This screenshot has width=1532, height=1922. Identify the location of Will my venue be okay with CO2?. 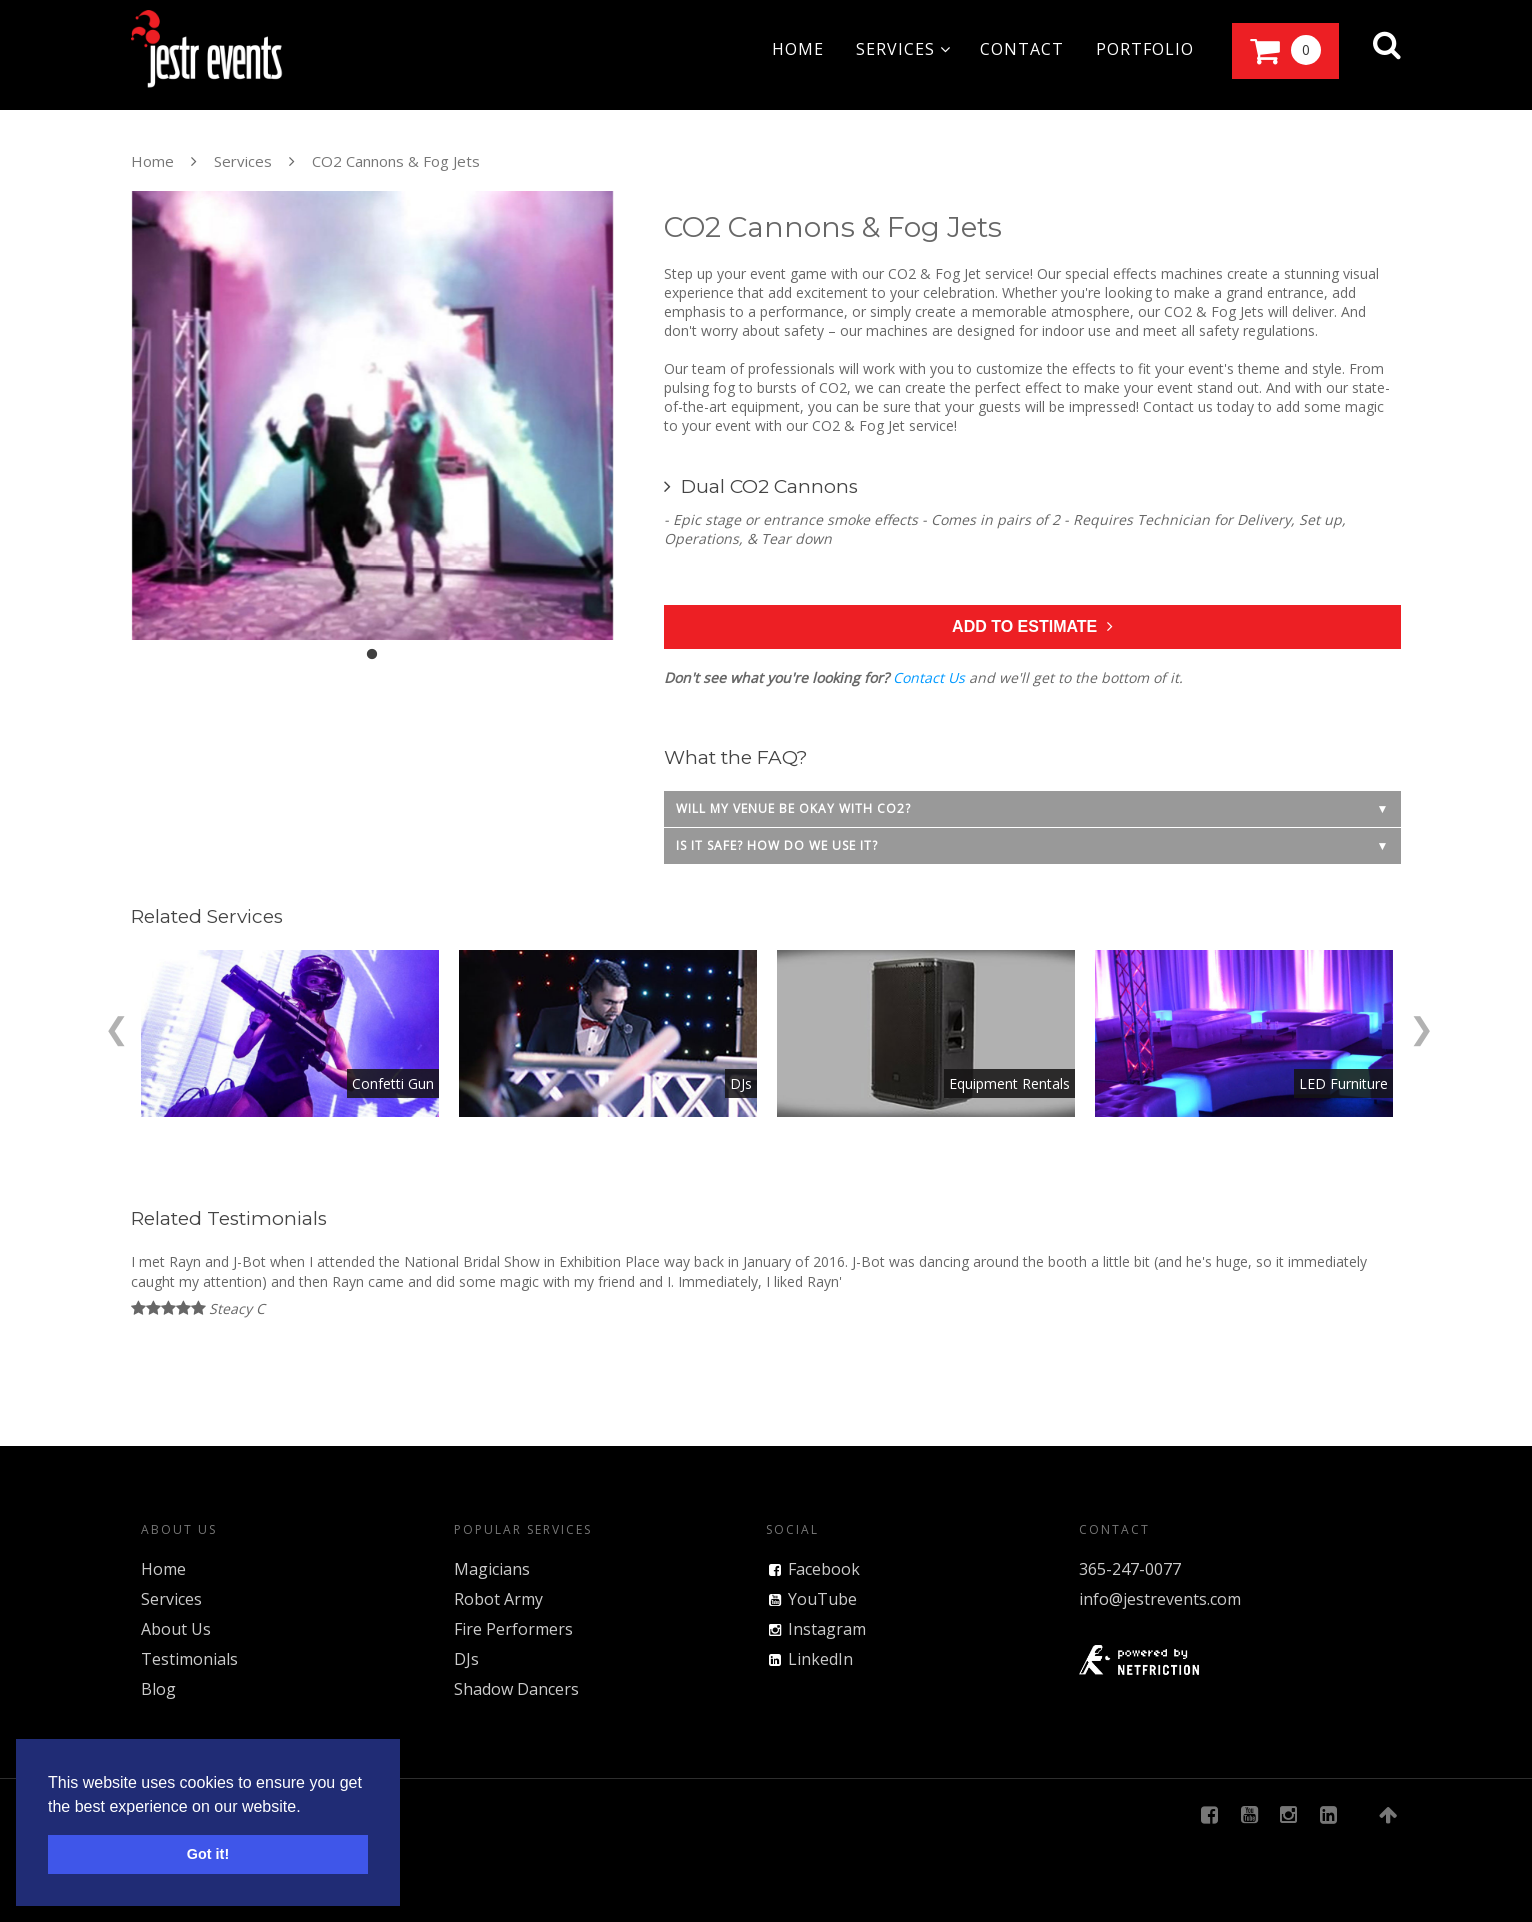
(793, 808).